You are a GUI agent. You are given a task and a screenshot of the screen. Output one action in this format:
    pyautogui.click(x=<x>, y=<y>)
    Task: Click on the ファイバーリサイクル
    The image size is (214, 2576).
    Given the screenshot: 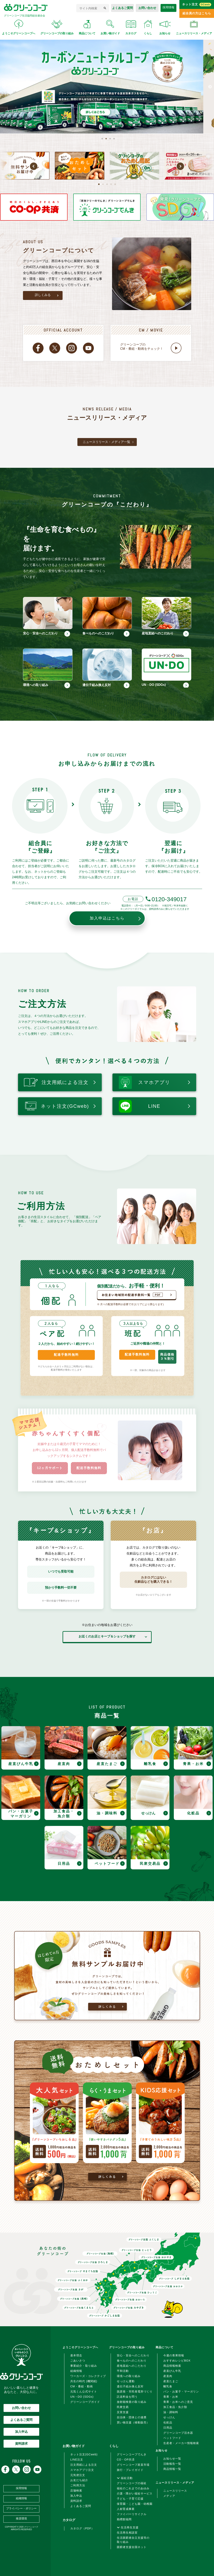 What is the action you would take?
    pyautogui.click(x=131, y=2514)
    